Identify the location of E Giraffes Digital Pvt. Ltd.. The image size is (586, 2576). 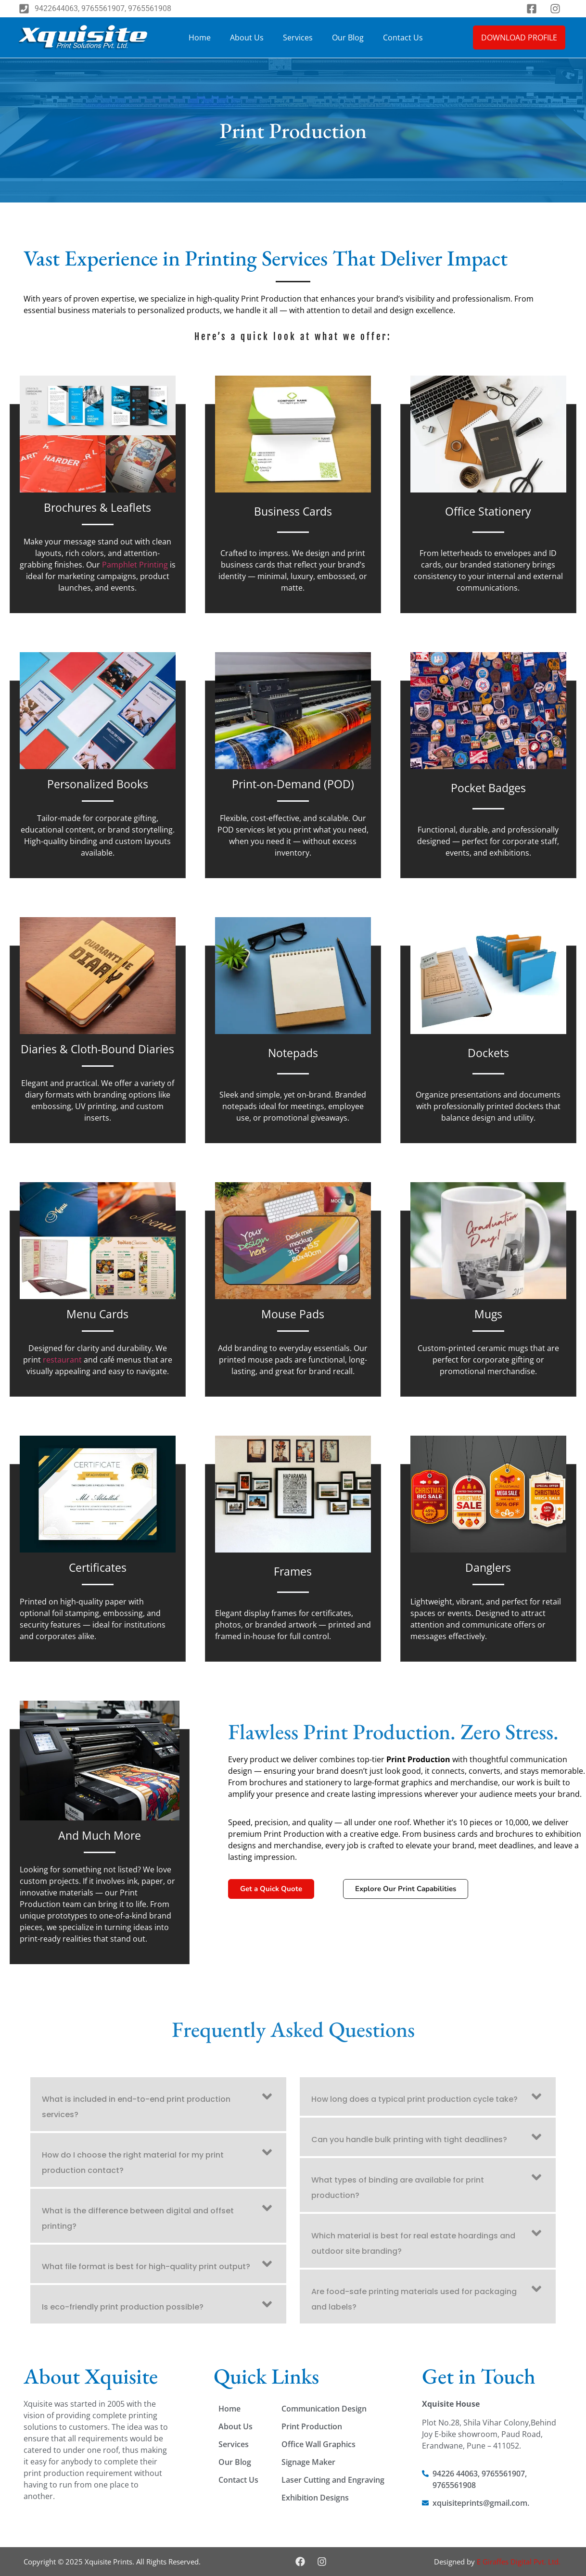
(519, 2561).